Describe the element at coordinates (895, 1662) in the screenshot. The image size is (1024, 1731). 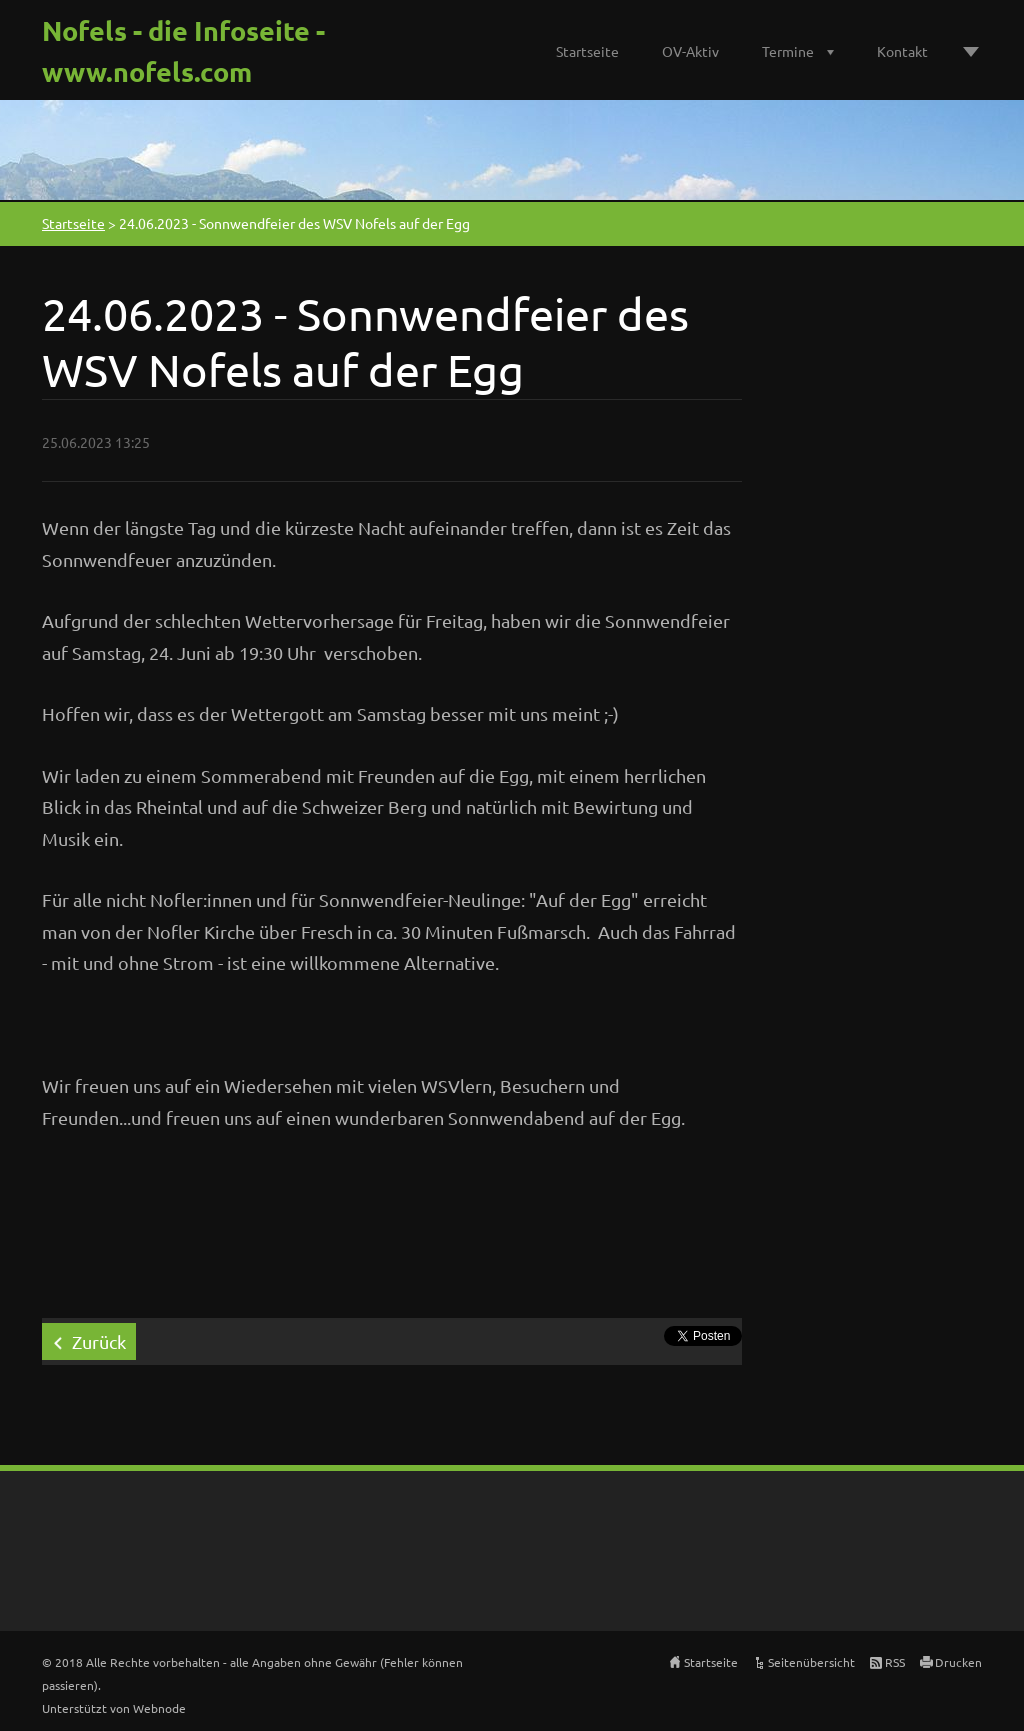
I see `RSS` at that location.